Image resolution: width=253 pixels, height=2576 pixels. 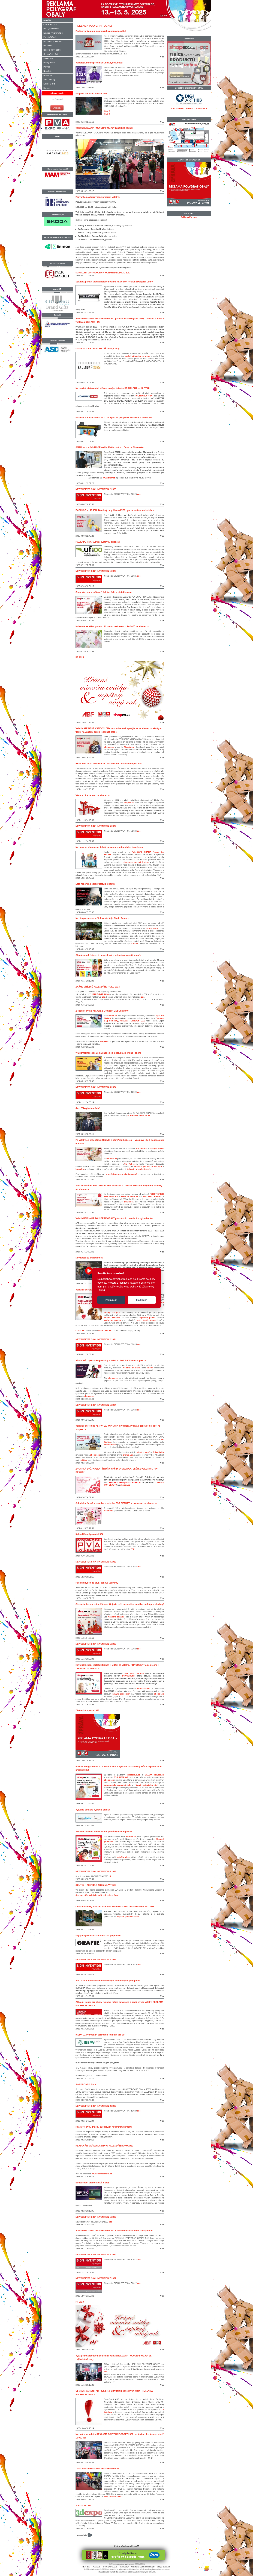 What do you see at coordinates (89, 1534) in the screenshot?
I see `Kalendář akcí pro rok 2024` at bounding box center [89, 1534].